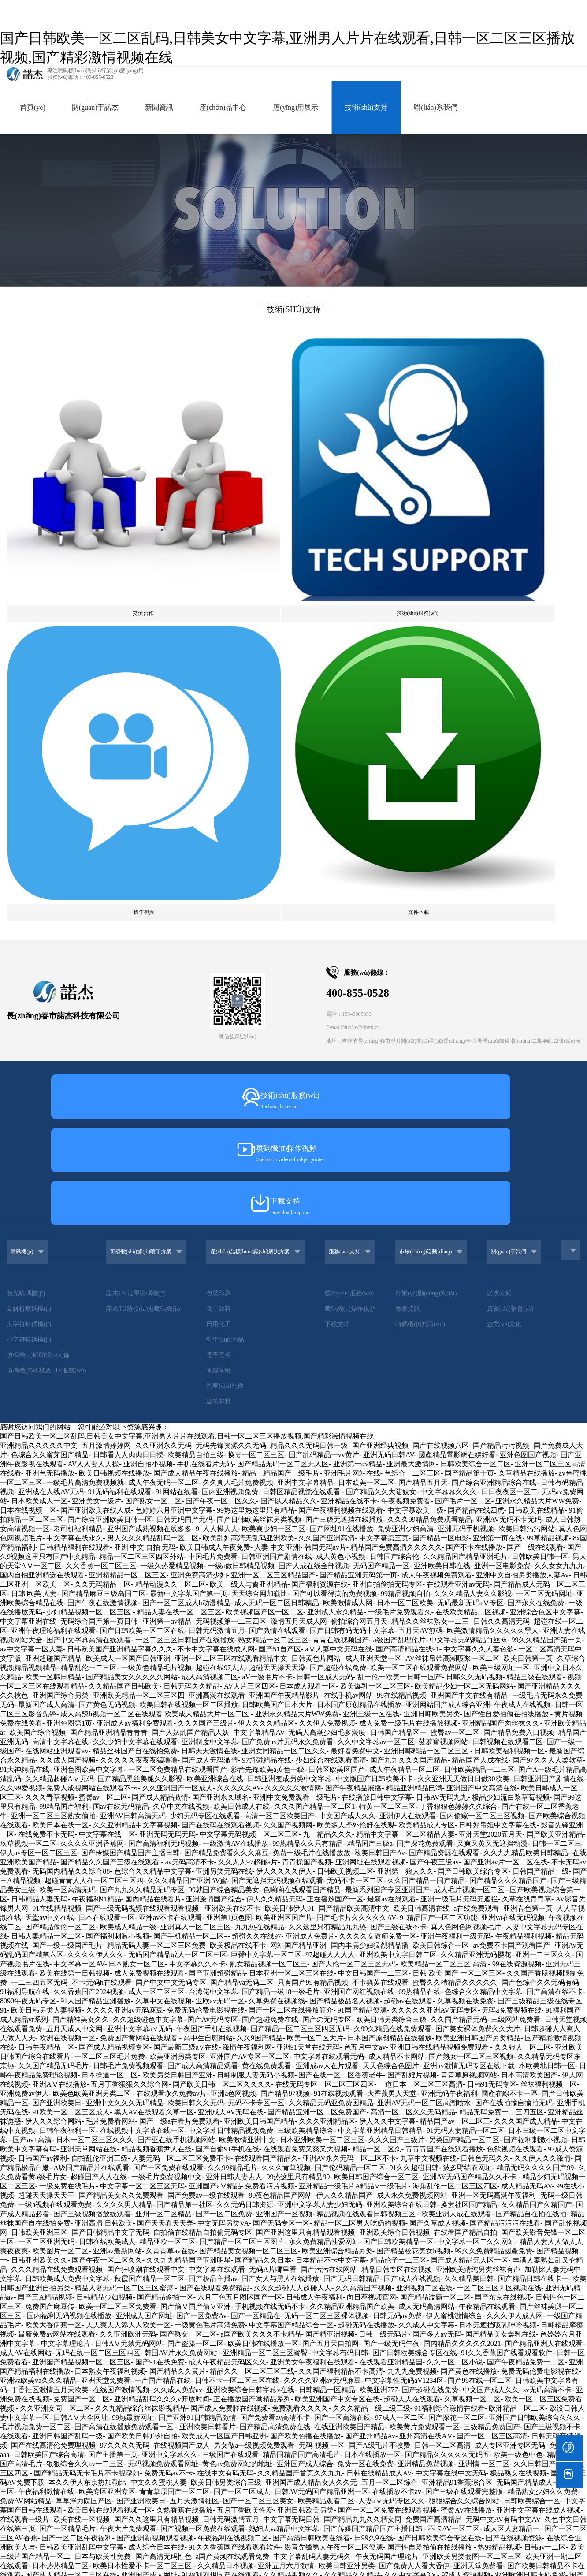 This screenshot has height=2576, width=587. I want to click on 特级毛片视频无码免费看, so click(39, 2302).